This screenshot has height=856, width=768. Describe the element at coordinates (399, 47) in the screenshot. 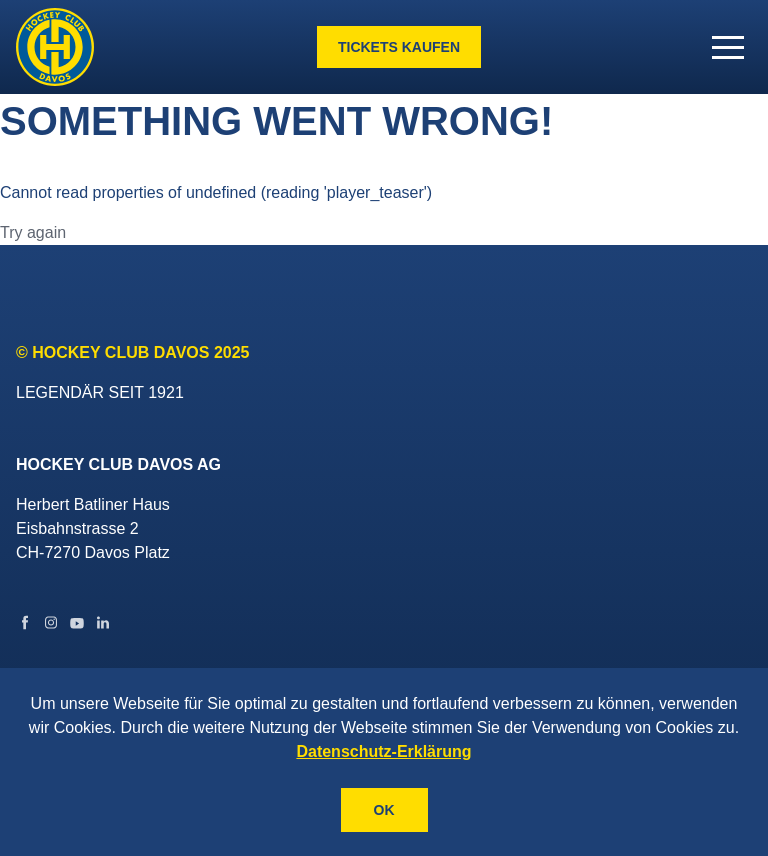

I see `Tickets kaufen` at that location.